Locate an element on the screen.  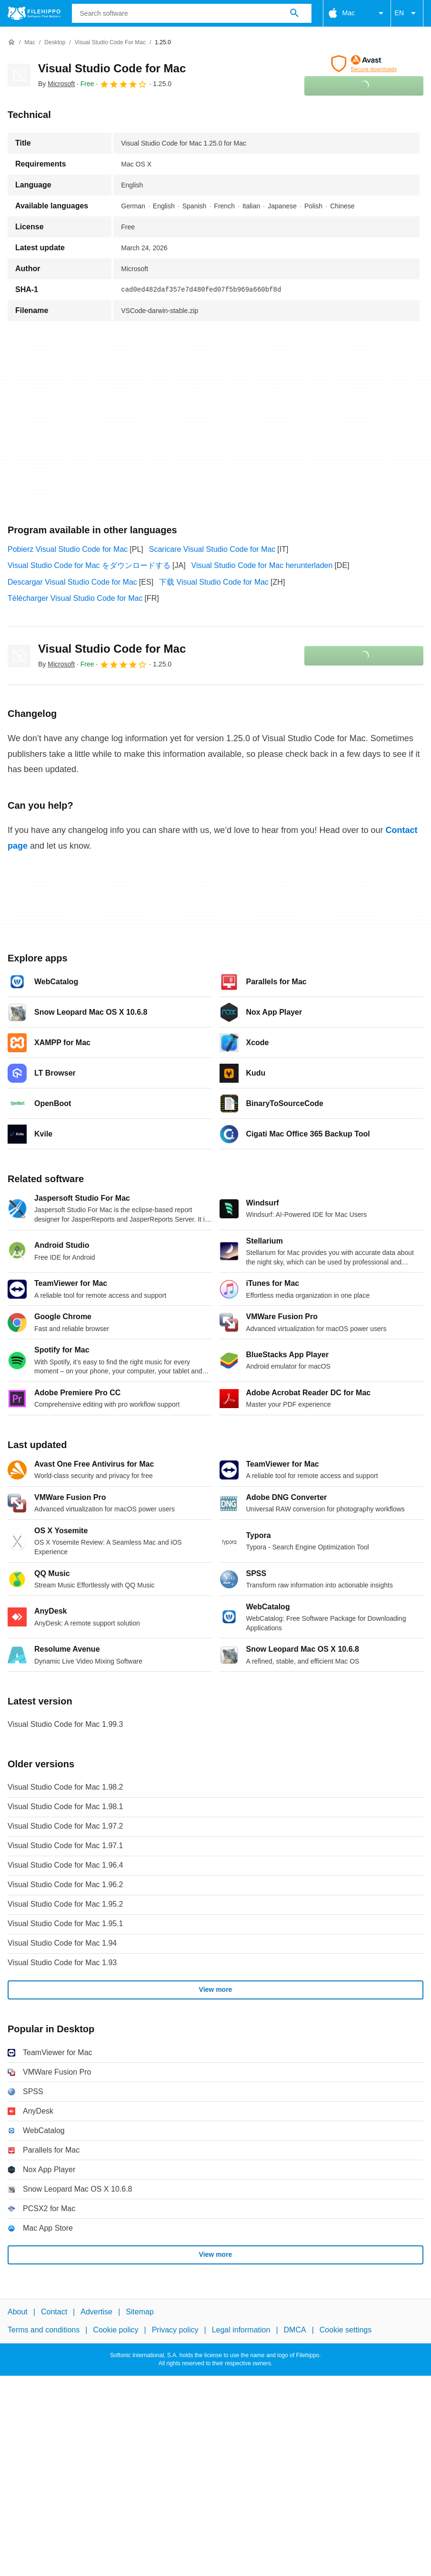
Visual Studio Code for Mac is located at coordinates (112, 68).